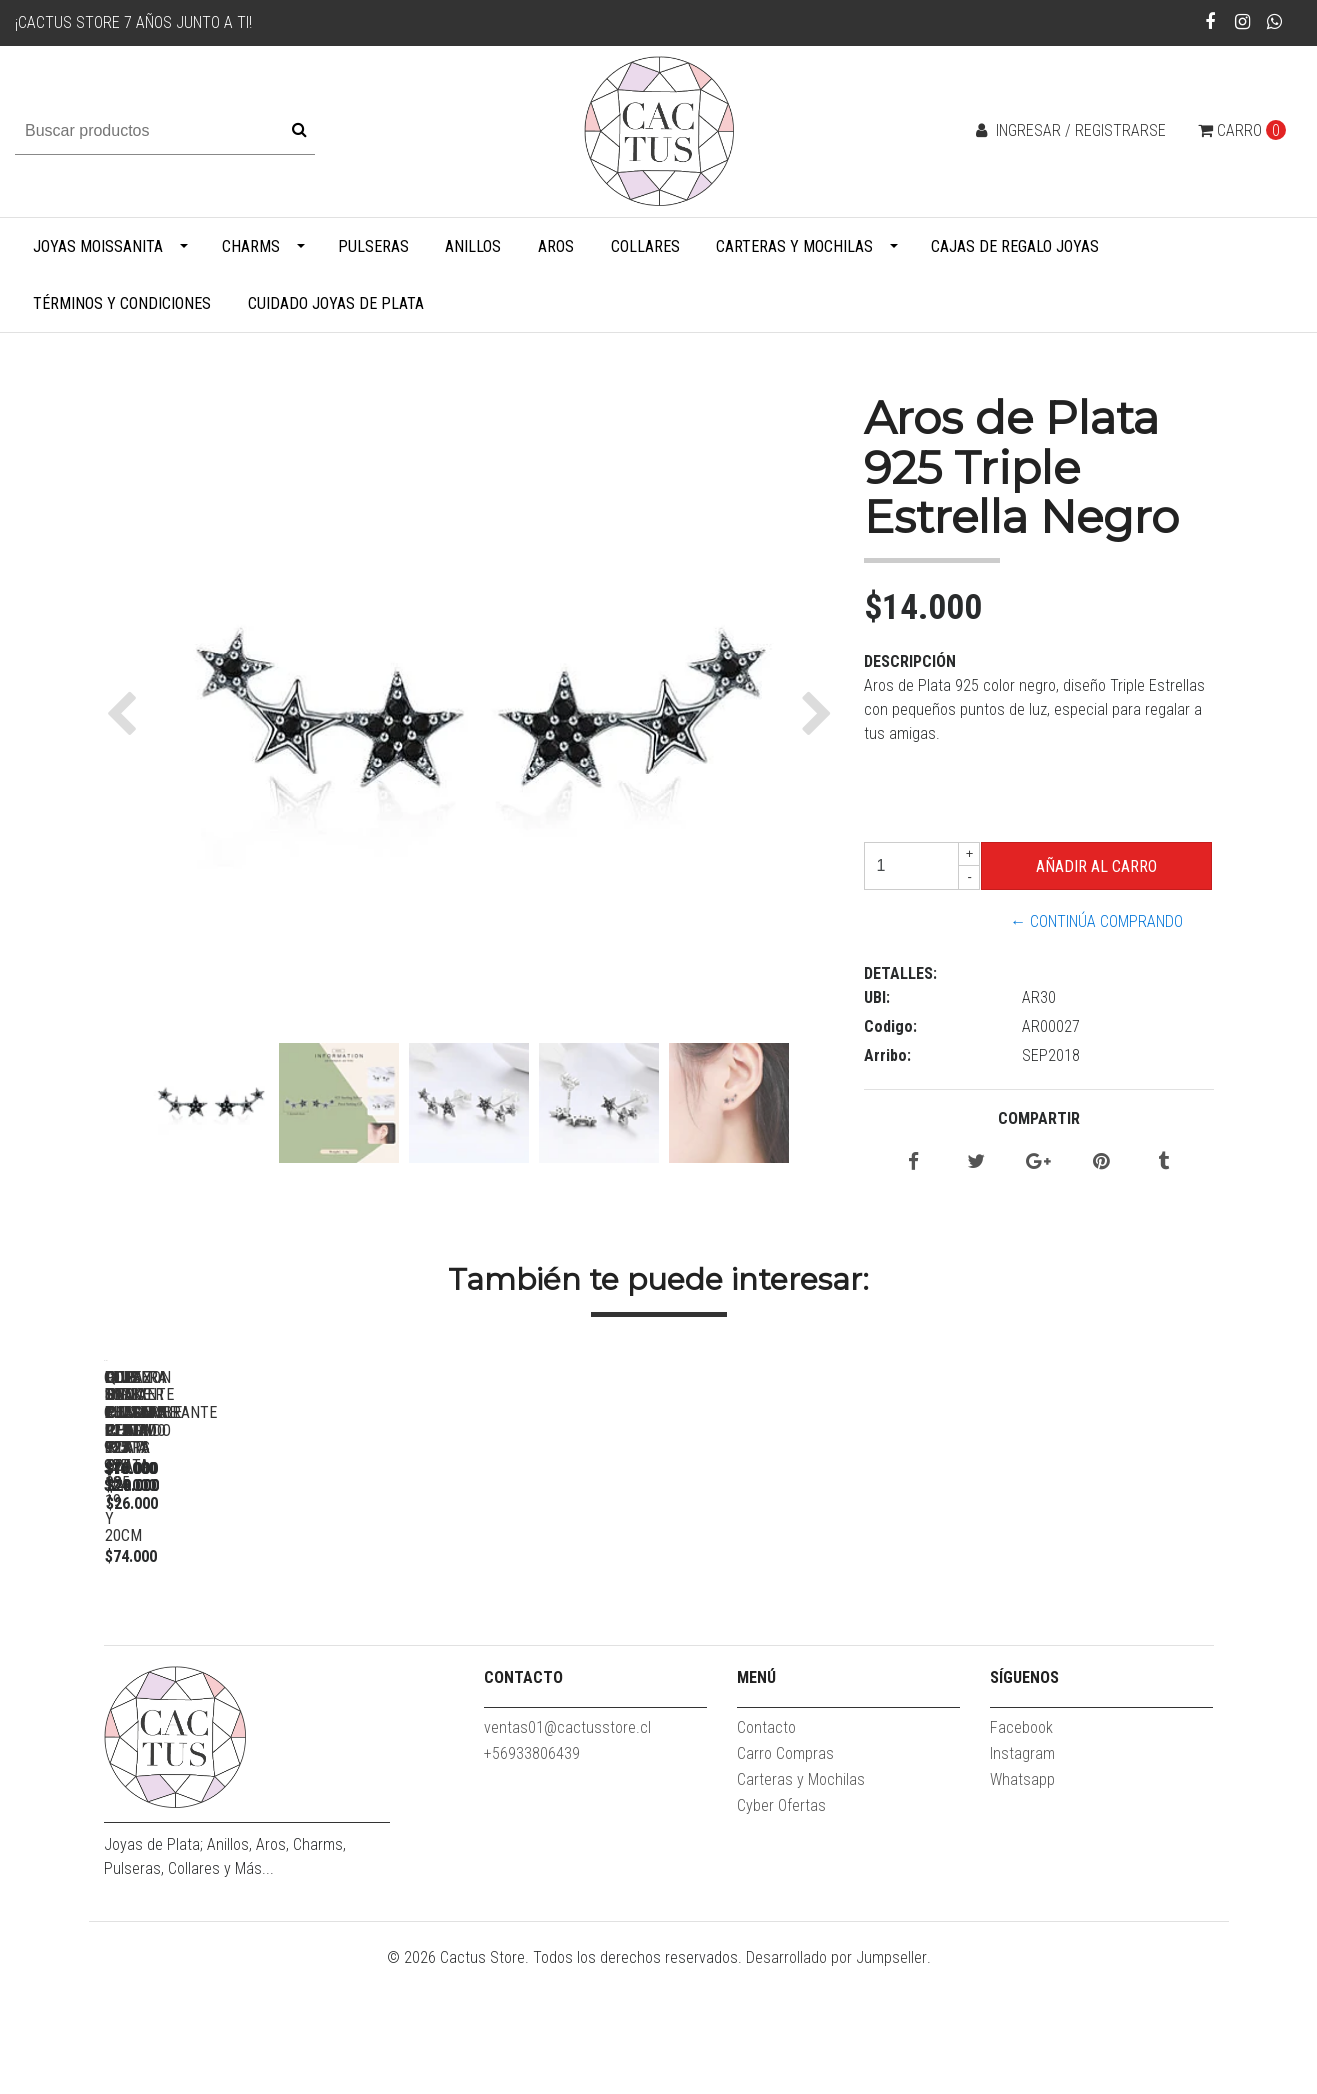  What do you see at coordinates (556, 246) in the screenshot?
I see `Aros` at bounding box center [556, 246].